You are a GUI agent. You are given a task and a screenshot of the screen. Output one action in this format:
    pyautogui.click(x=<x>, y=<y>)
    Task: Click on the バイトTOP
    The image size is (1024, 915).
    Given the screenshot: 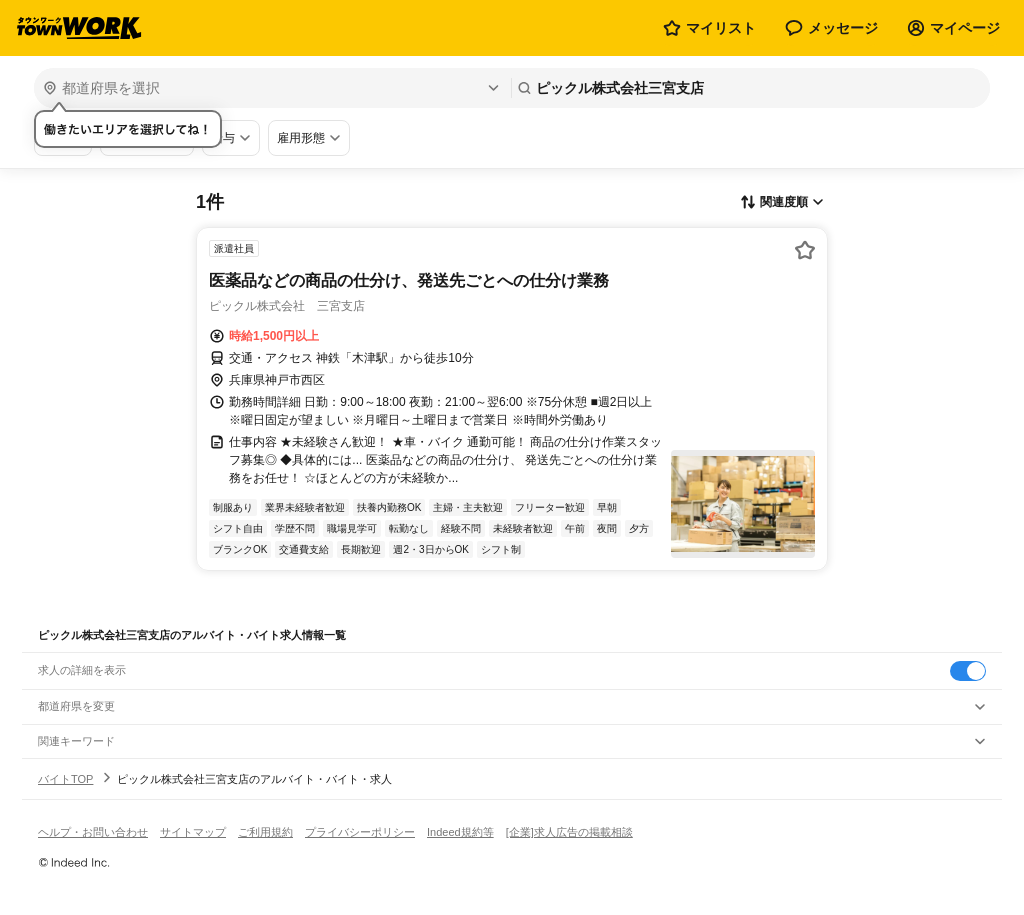 What is the action you would take?
    pyautogui.click(x=65, y=779)
    